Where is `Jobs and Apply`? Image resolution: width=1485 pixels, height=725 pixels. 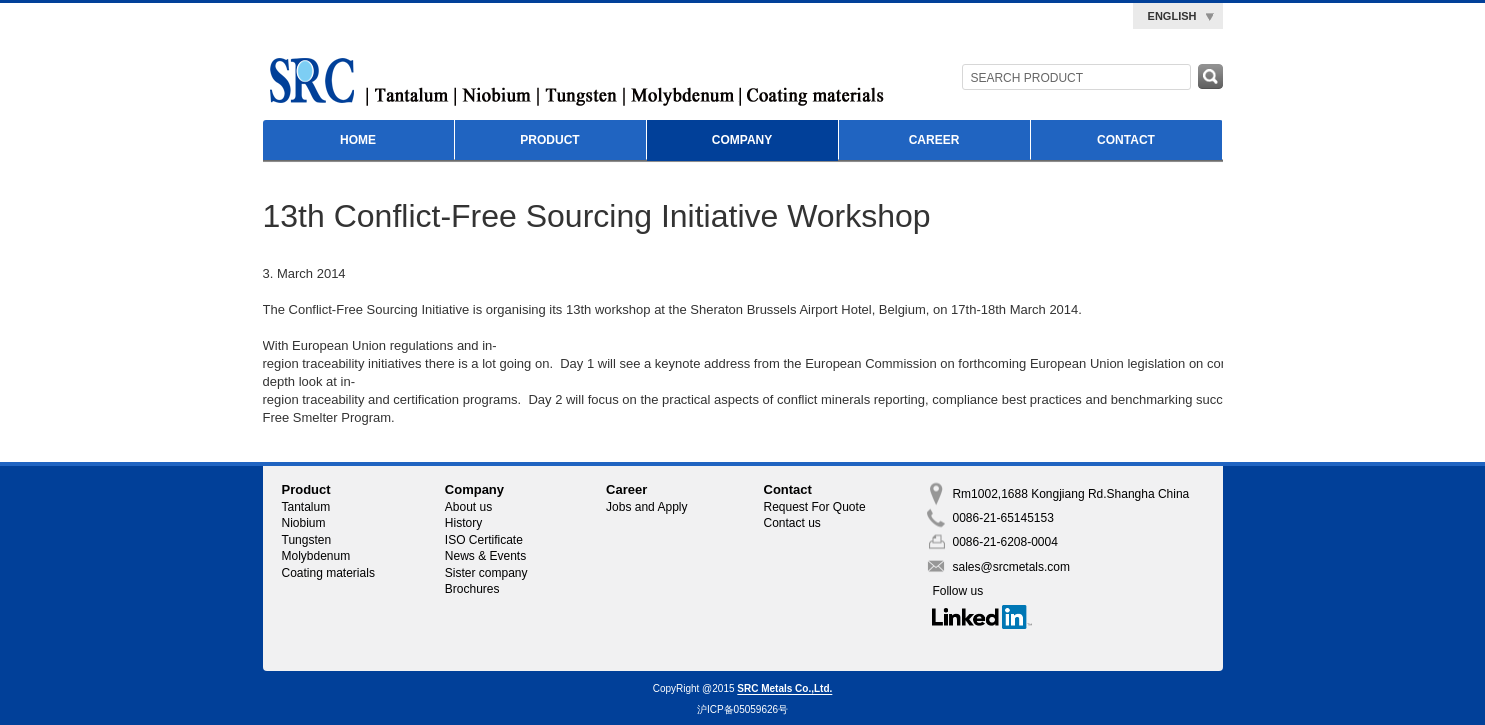
Jobs and Apply is located at coordinates (646, 507).